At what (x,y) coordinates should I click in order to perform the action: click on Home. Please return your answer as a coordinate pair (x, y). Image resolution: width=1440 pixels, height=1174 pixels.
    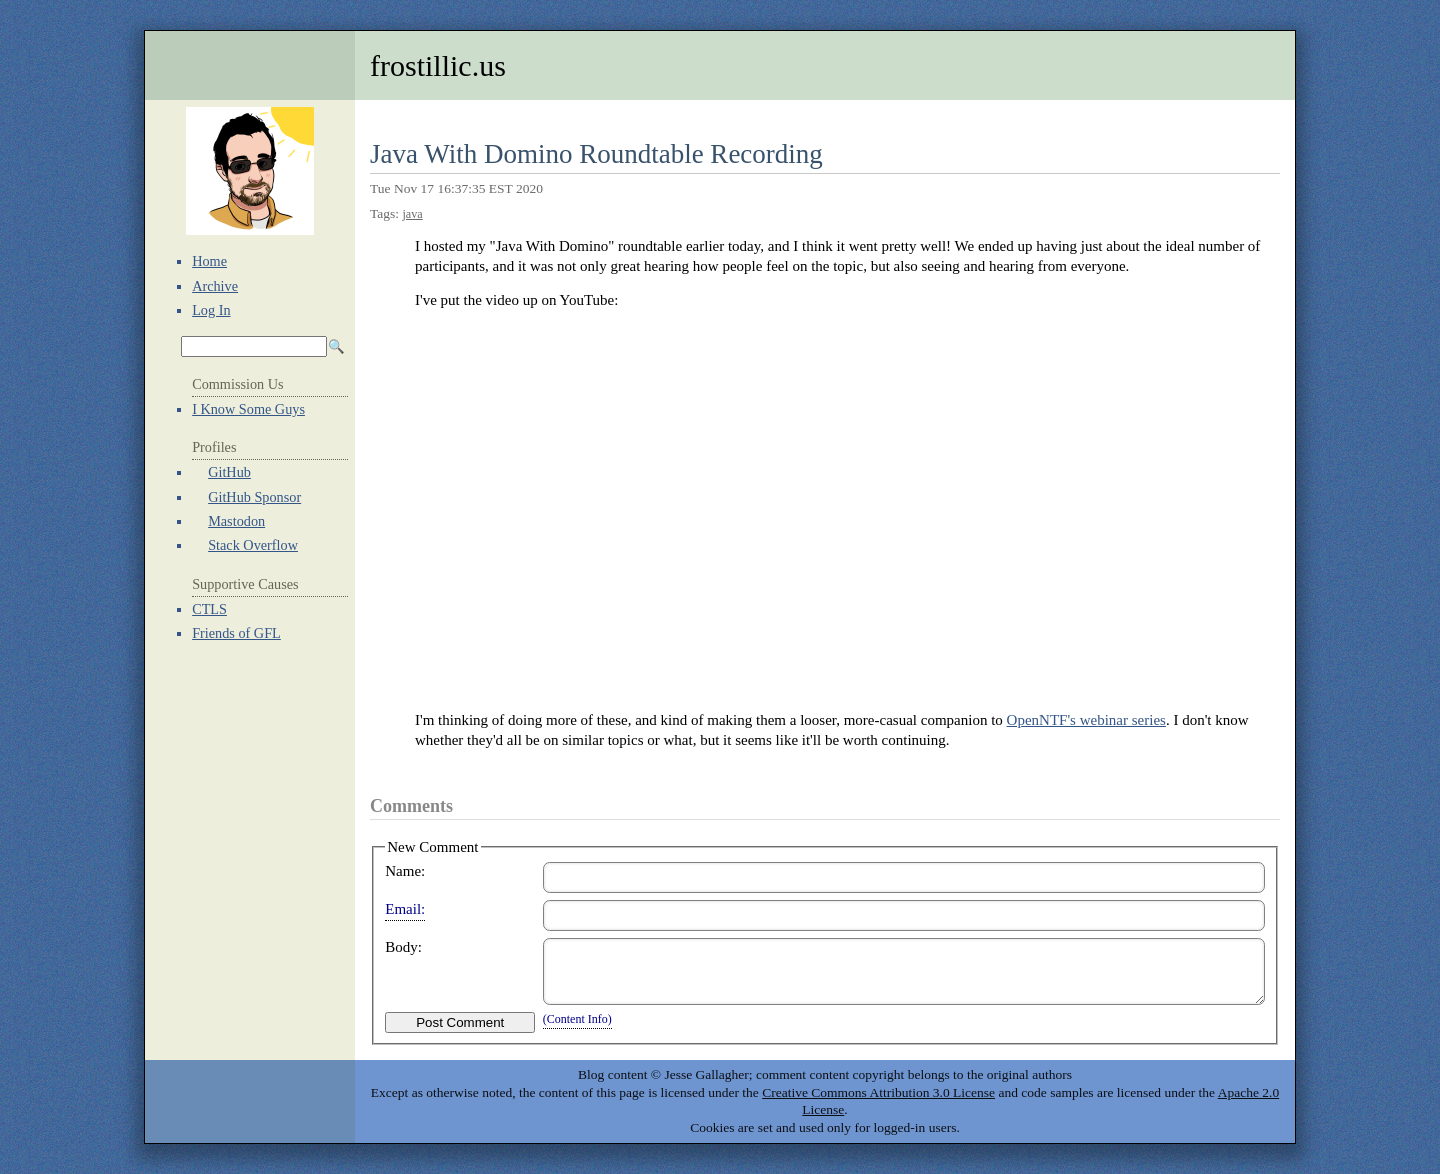
    Looking at the image, I should click on (209, 261).